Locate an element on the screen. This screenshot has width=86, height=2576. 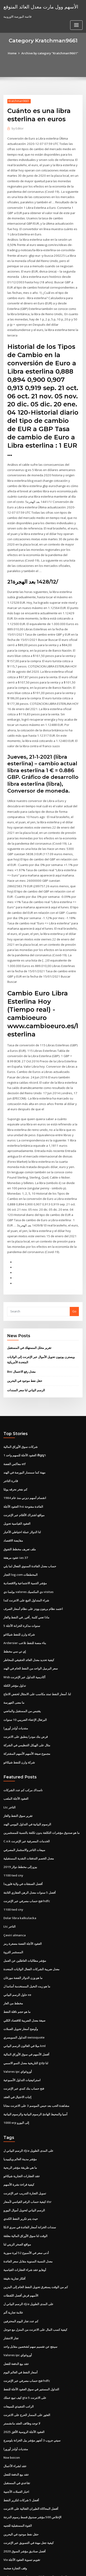
التاريخية معدل النمو الاسمي gdp لنا is located at coordinates (25, 2021).